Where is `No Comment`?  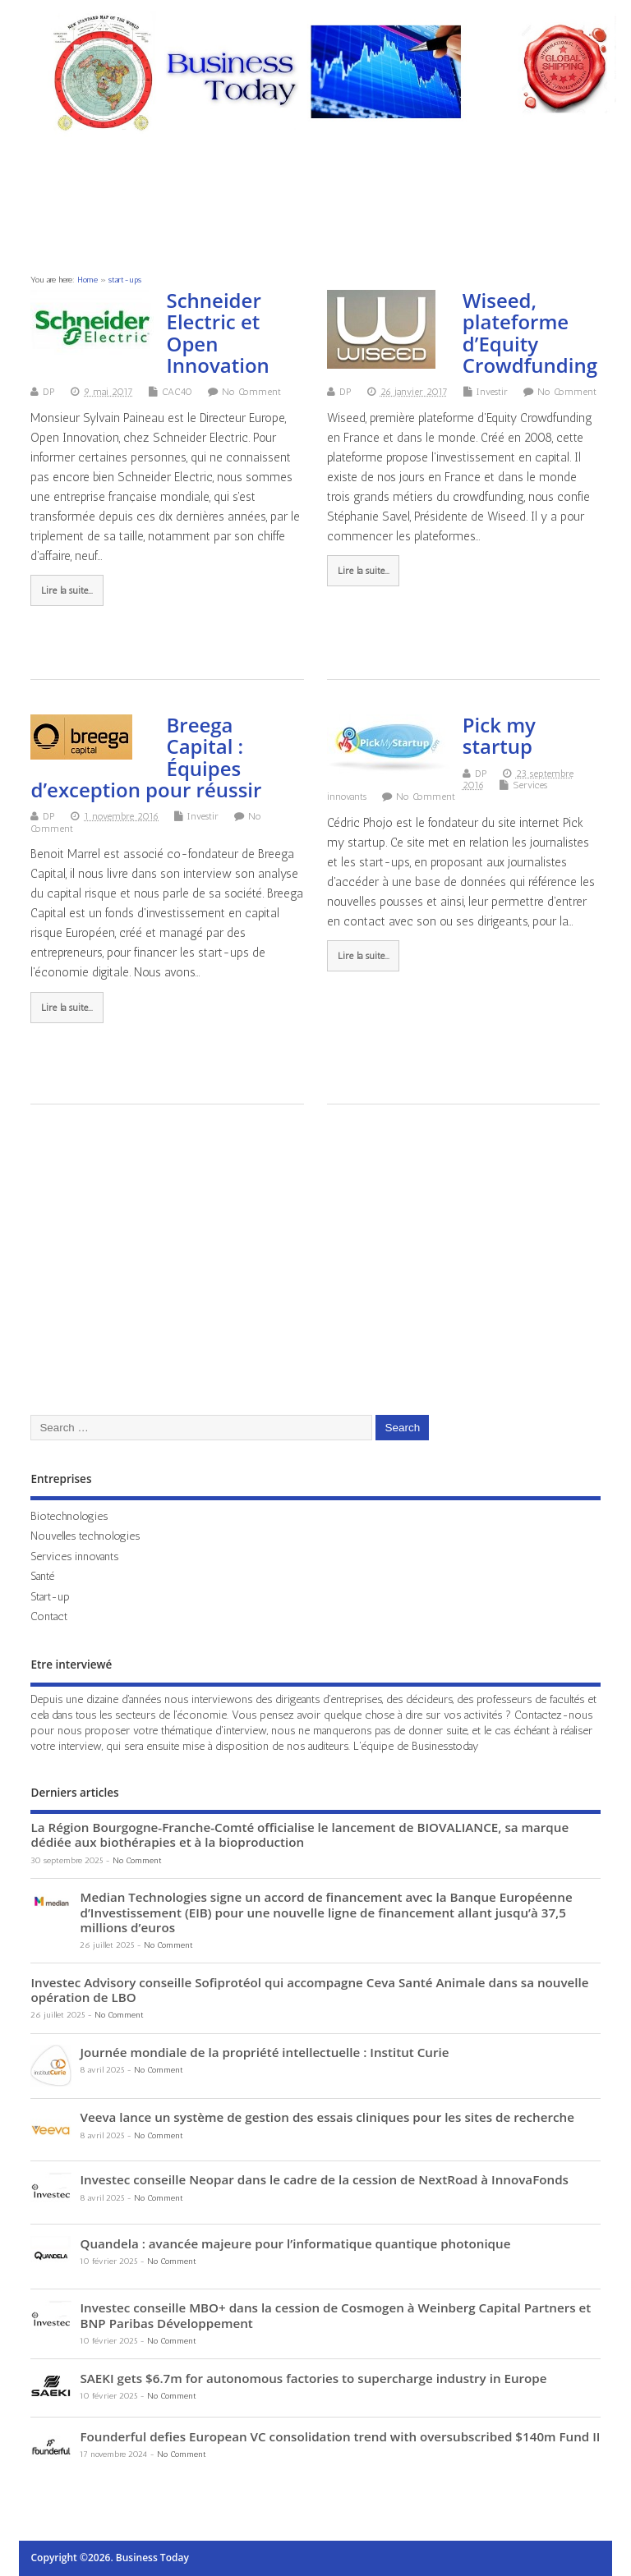 No Comment is located at coordinates (251, 391).